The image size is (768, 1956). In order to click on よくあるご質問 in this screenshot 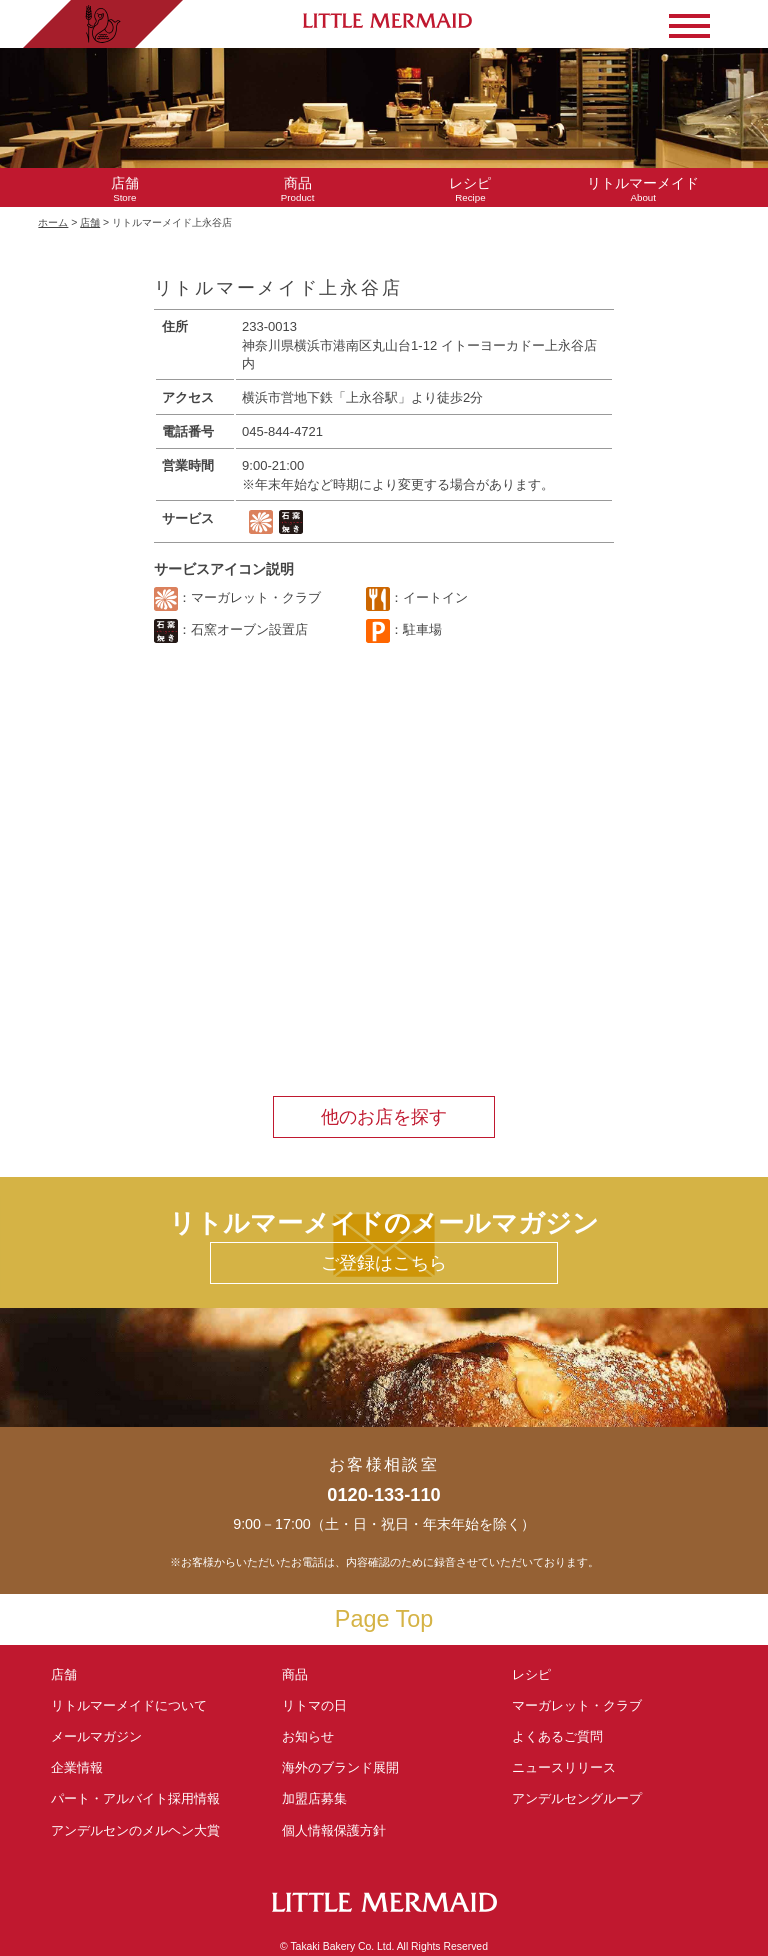, I will do `click(557, 1736)`.